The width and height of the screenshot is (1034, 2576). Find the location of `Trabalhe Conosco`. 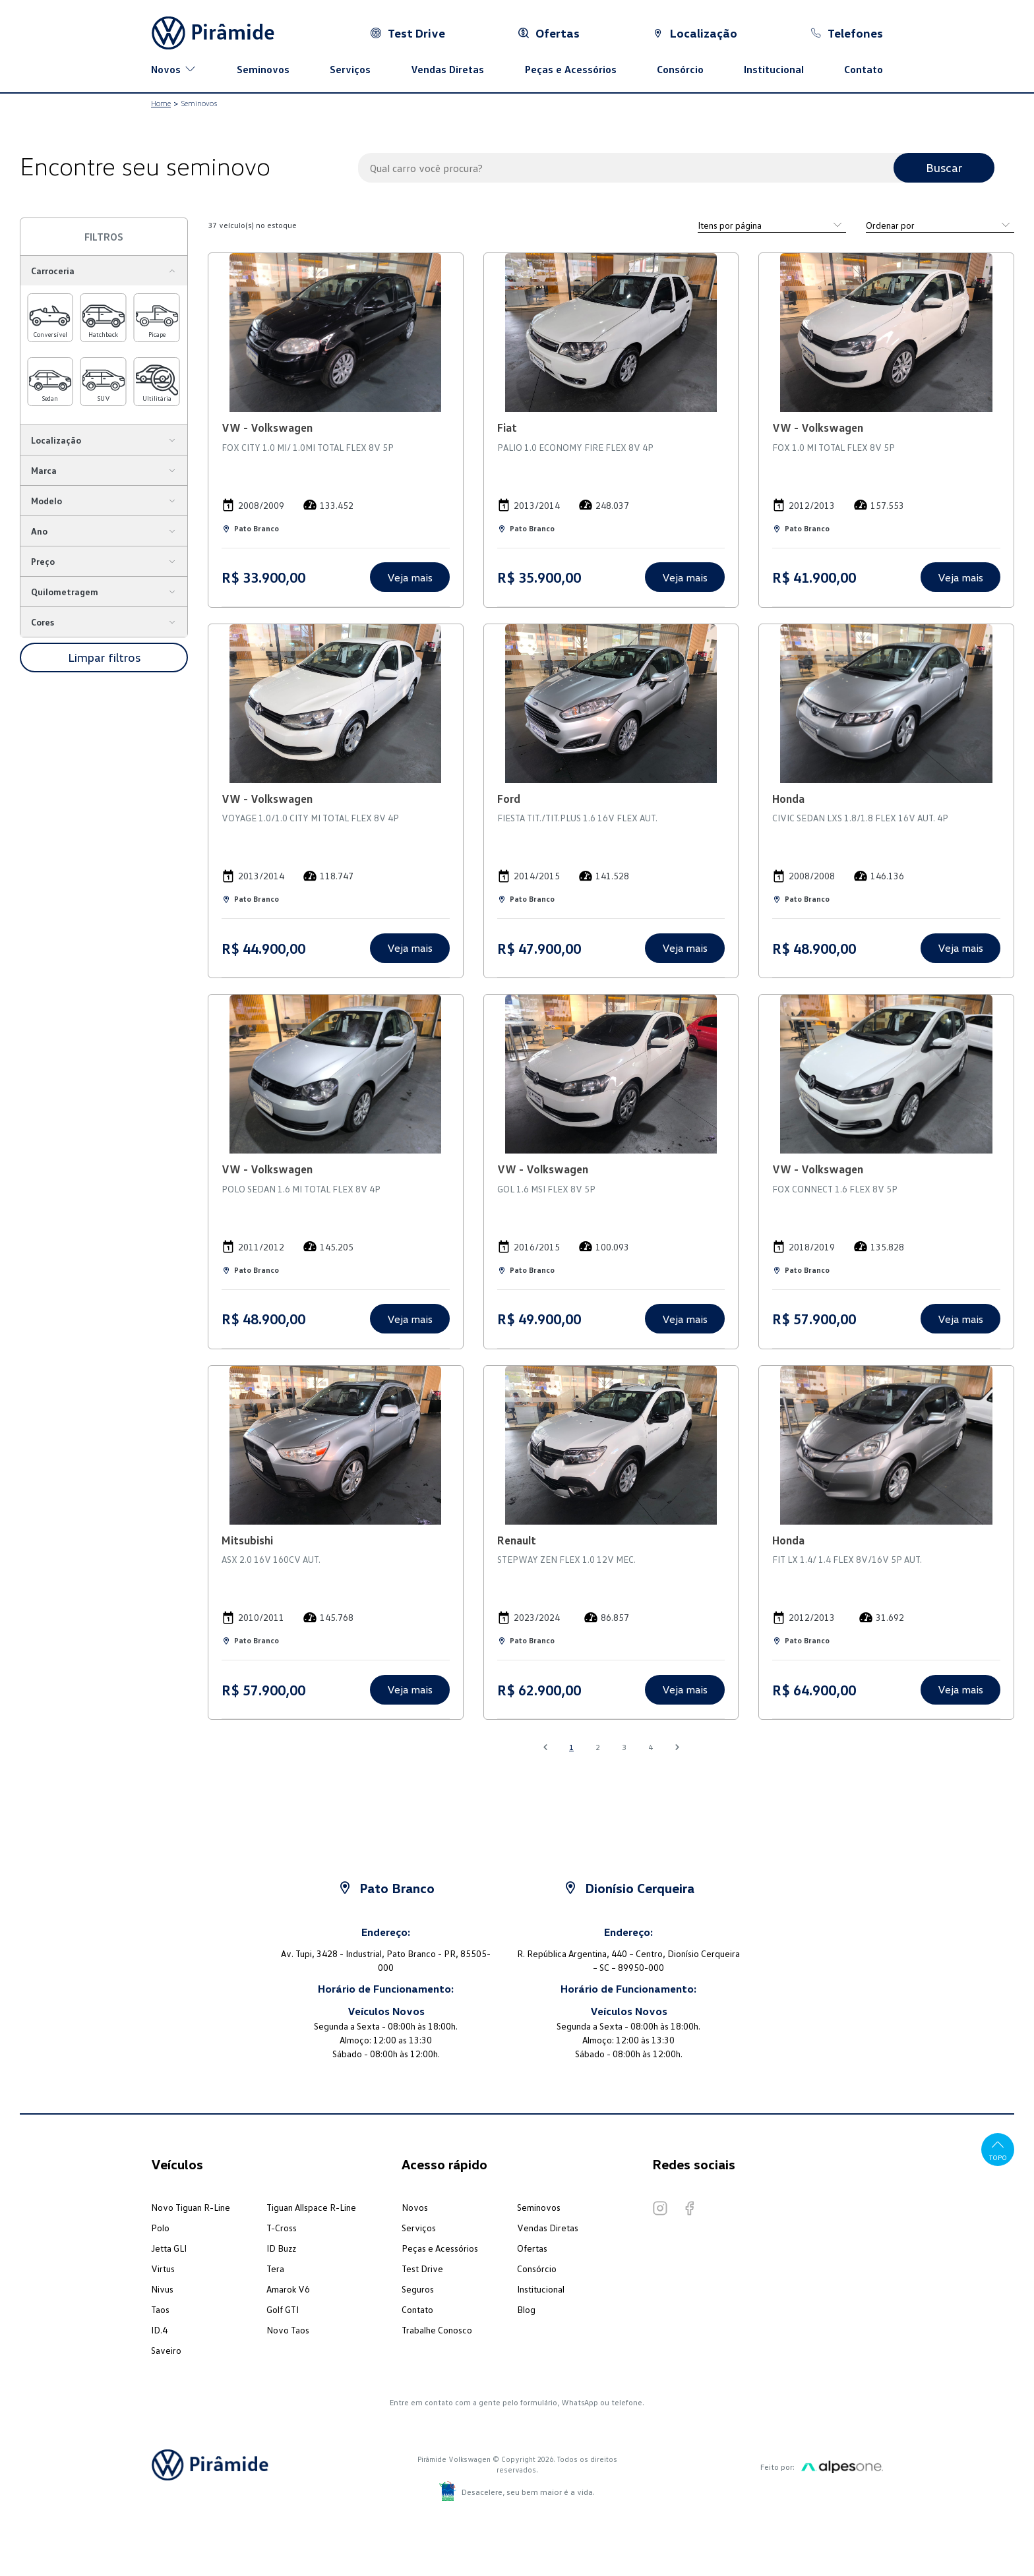

Trabalhe Conosco is located at coordinates (437, 2329).